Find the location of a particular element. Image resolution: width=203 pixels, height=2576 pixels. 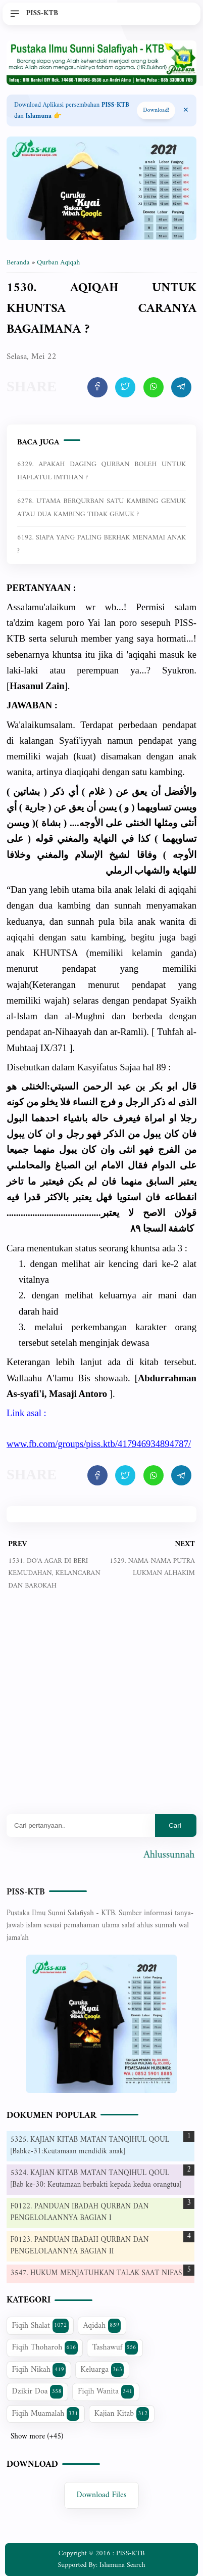

Kajian Kitab is located at coordinates (121, 2414).